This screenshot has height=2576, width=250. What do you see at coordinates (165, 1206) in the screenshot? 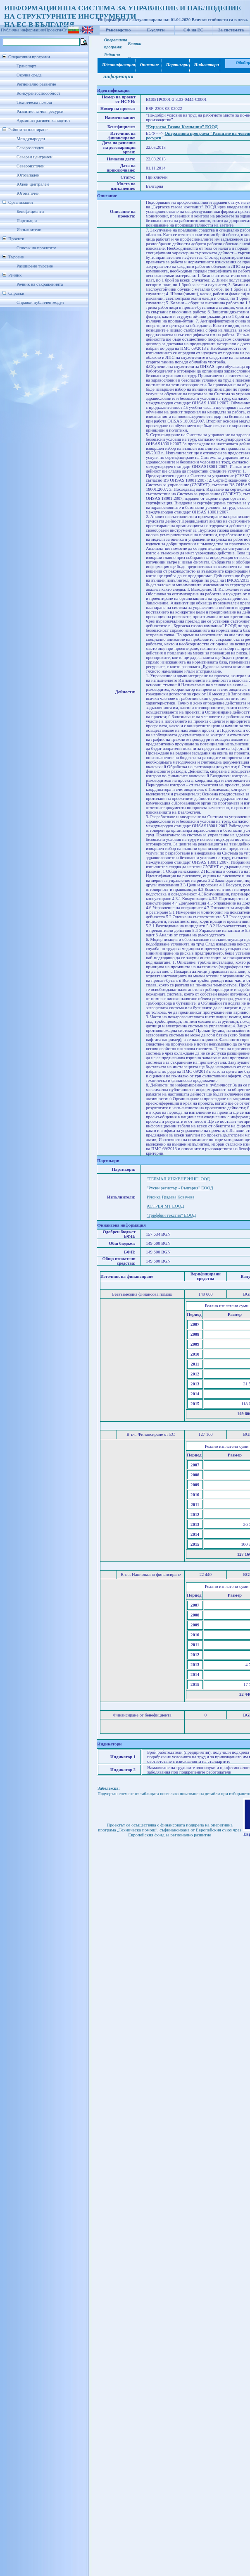
I see `АСТРЕЯ МТ ЕООД` at bounding box center [165, 1206].